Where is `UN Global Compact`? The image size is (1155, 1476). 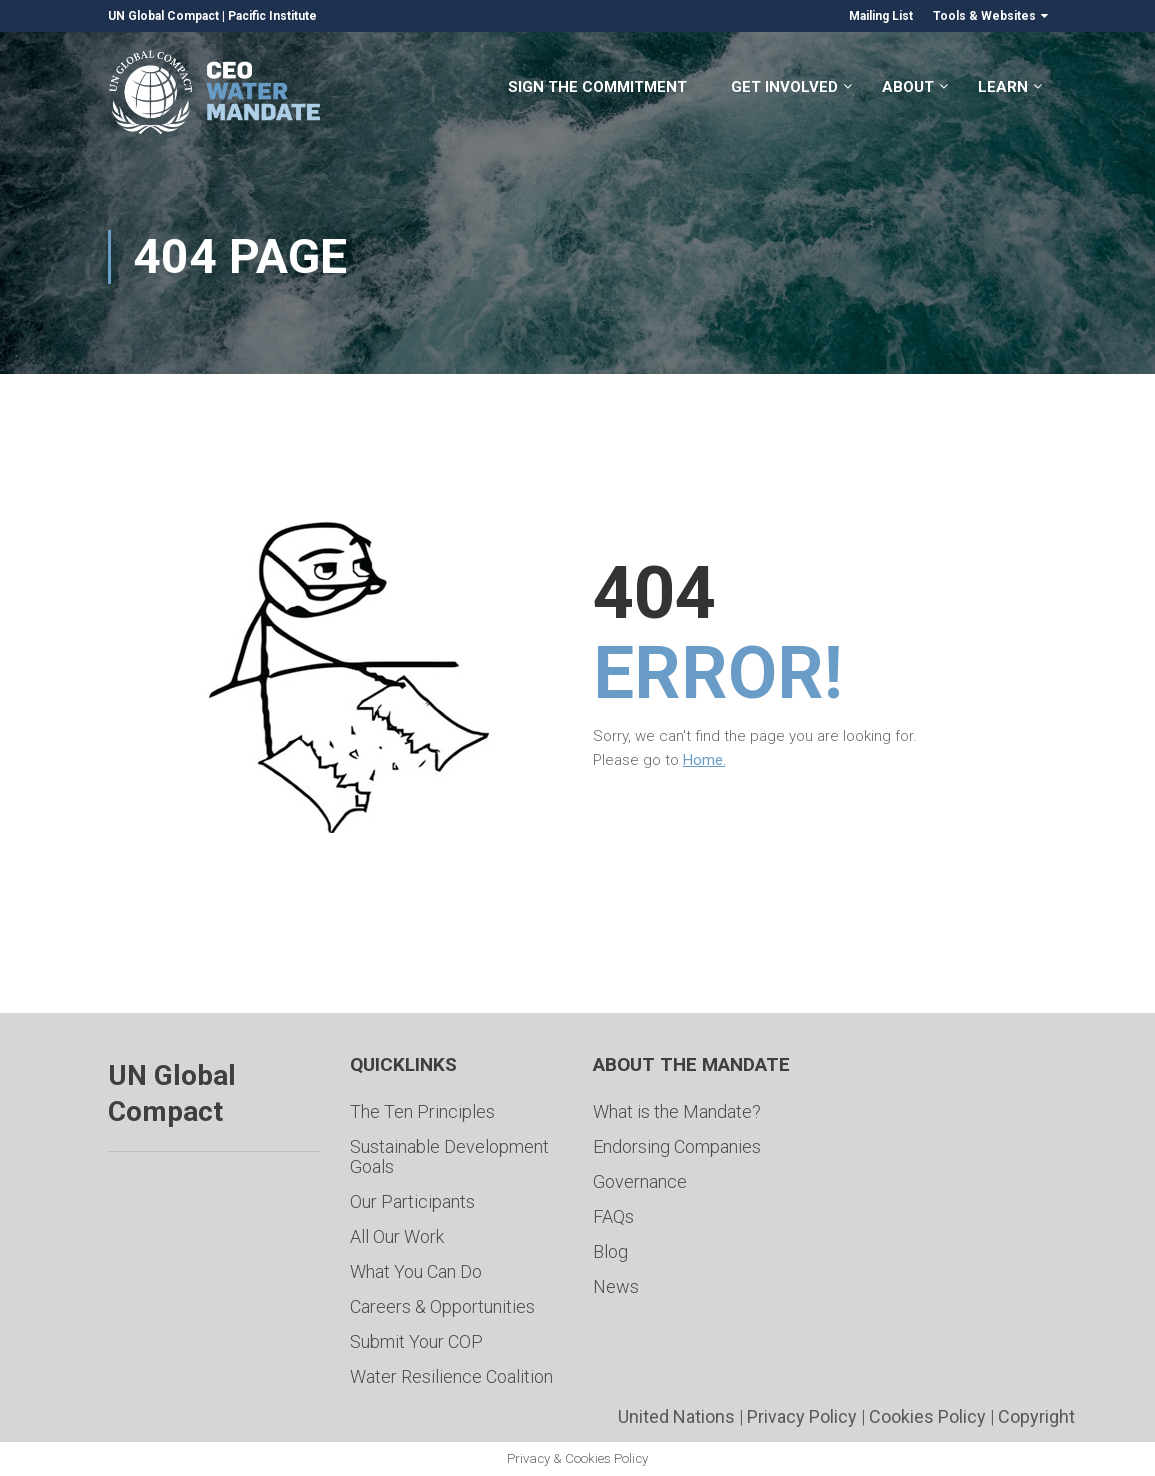 UN Global Compact is located at coordinates (163, 16).